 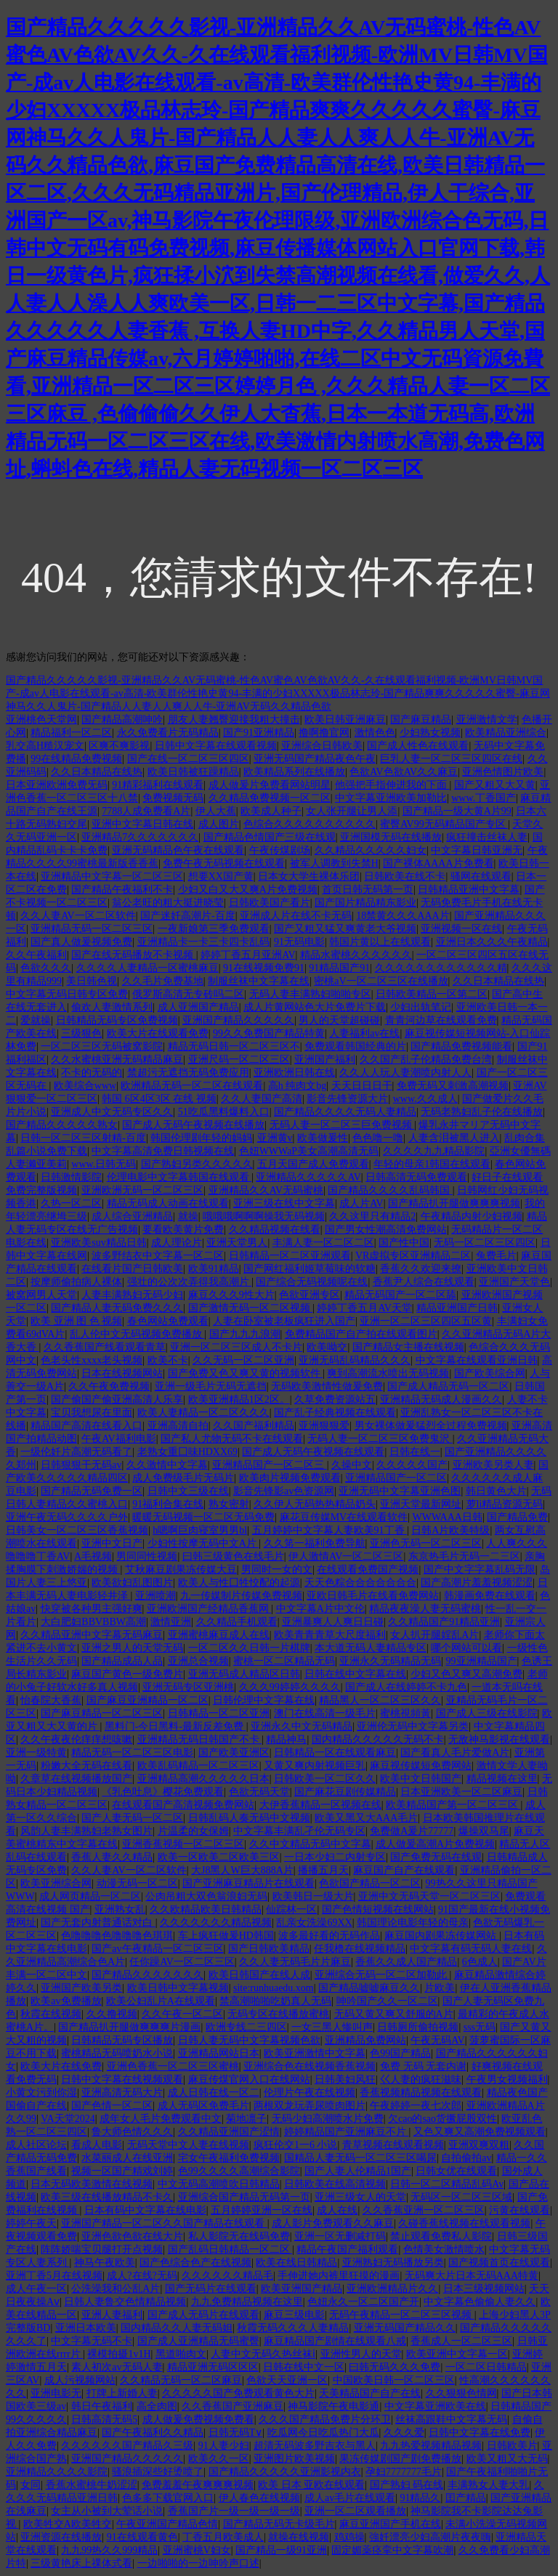 What do you see at coordinates (181, 2380) in the screenshot?
I see `久久精品无码一区二区麻豆` at bounding box center [181, 2380].